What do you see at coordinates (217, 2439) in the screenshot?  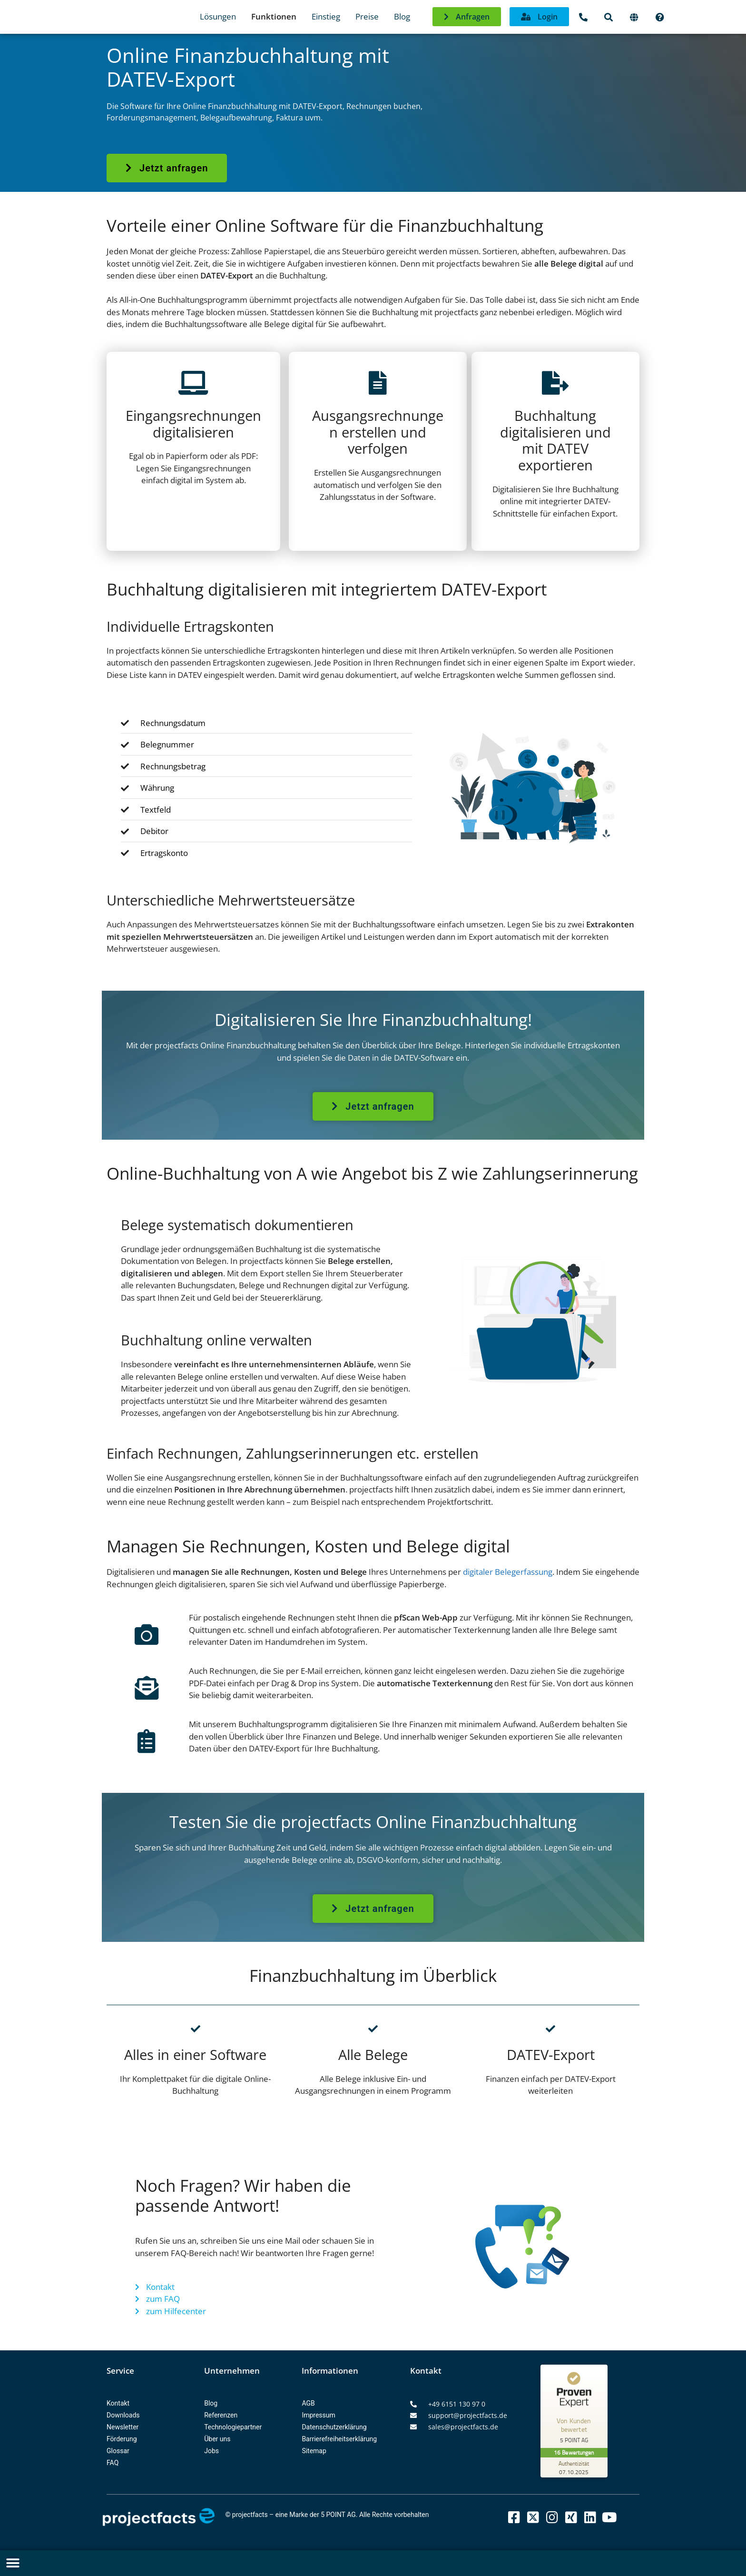 I see `Über uns` at bounding box center [217, 2439].